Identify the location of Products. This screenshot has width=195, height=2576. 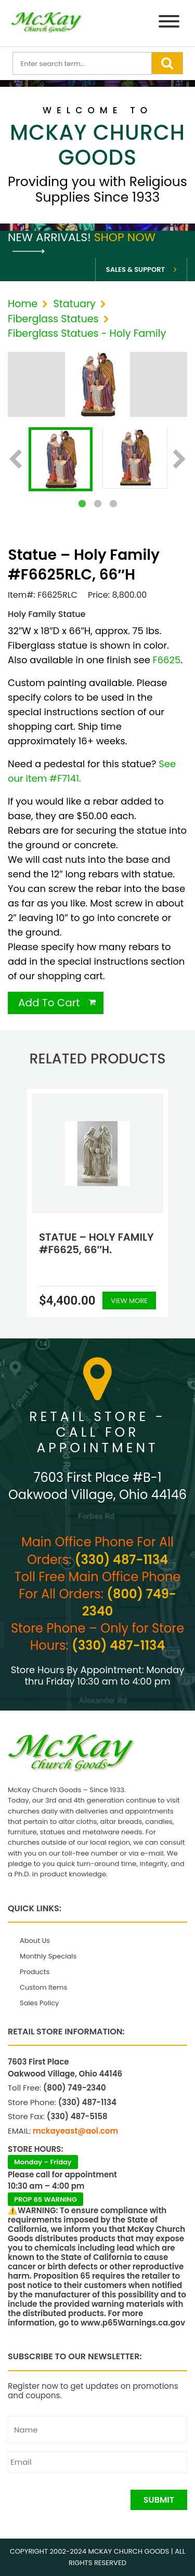
(34, 1972).